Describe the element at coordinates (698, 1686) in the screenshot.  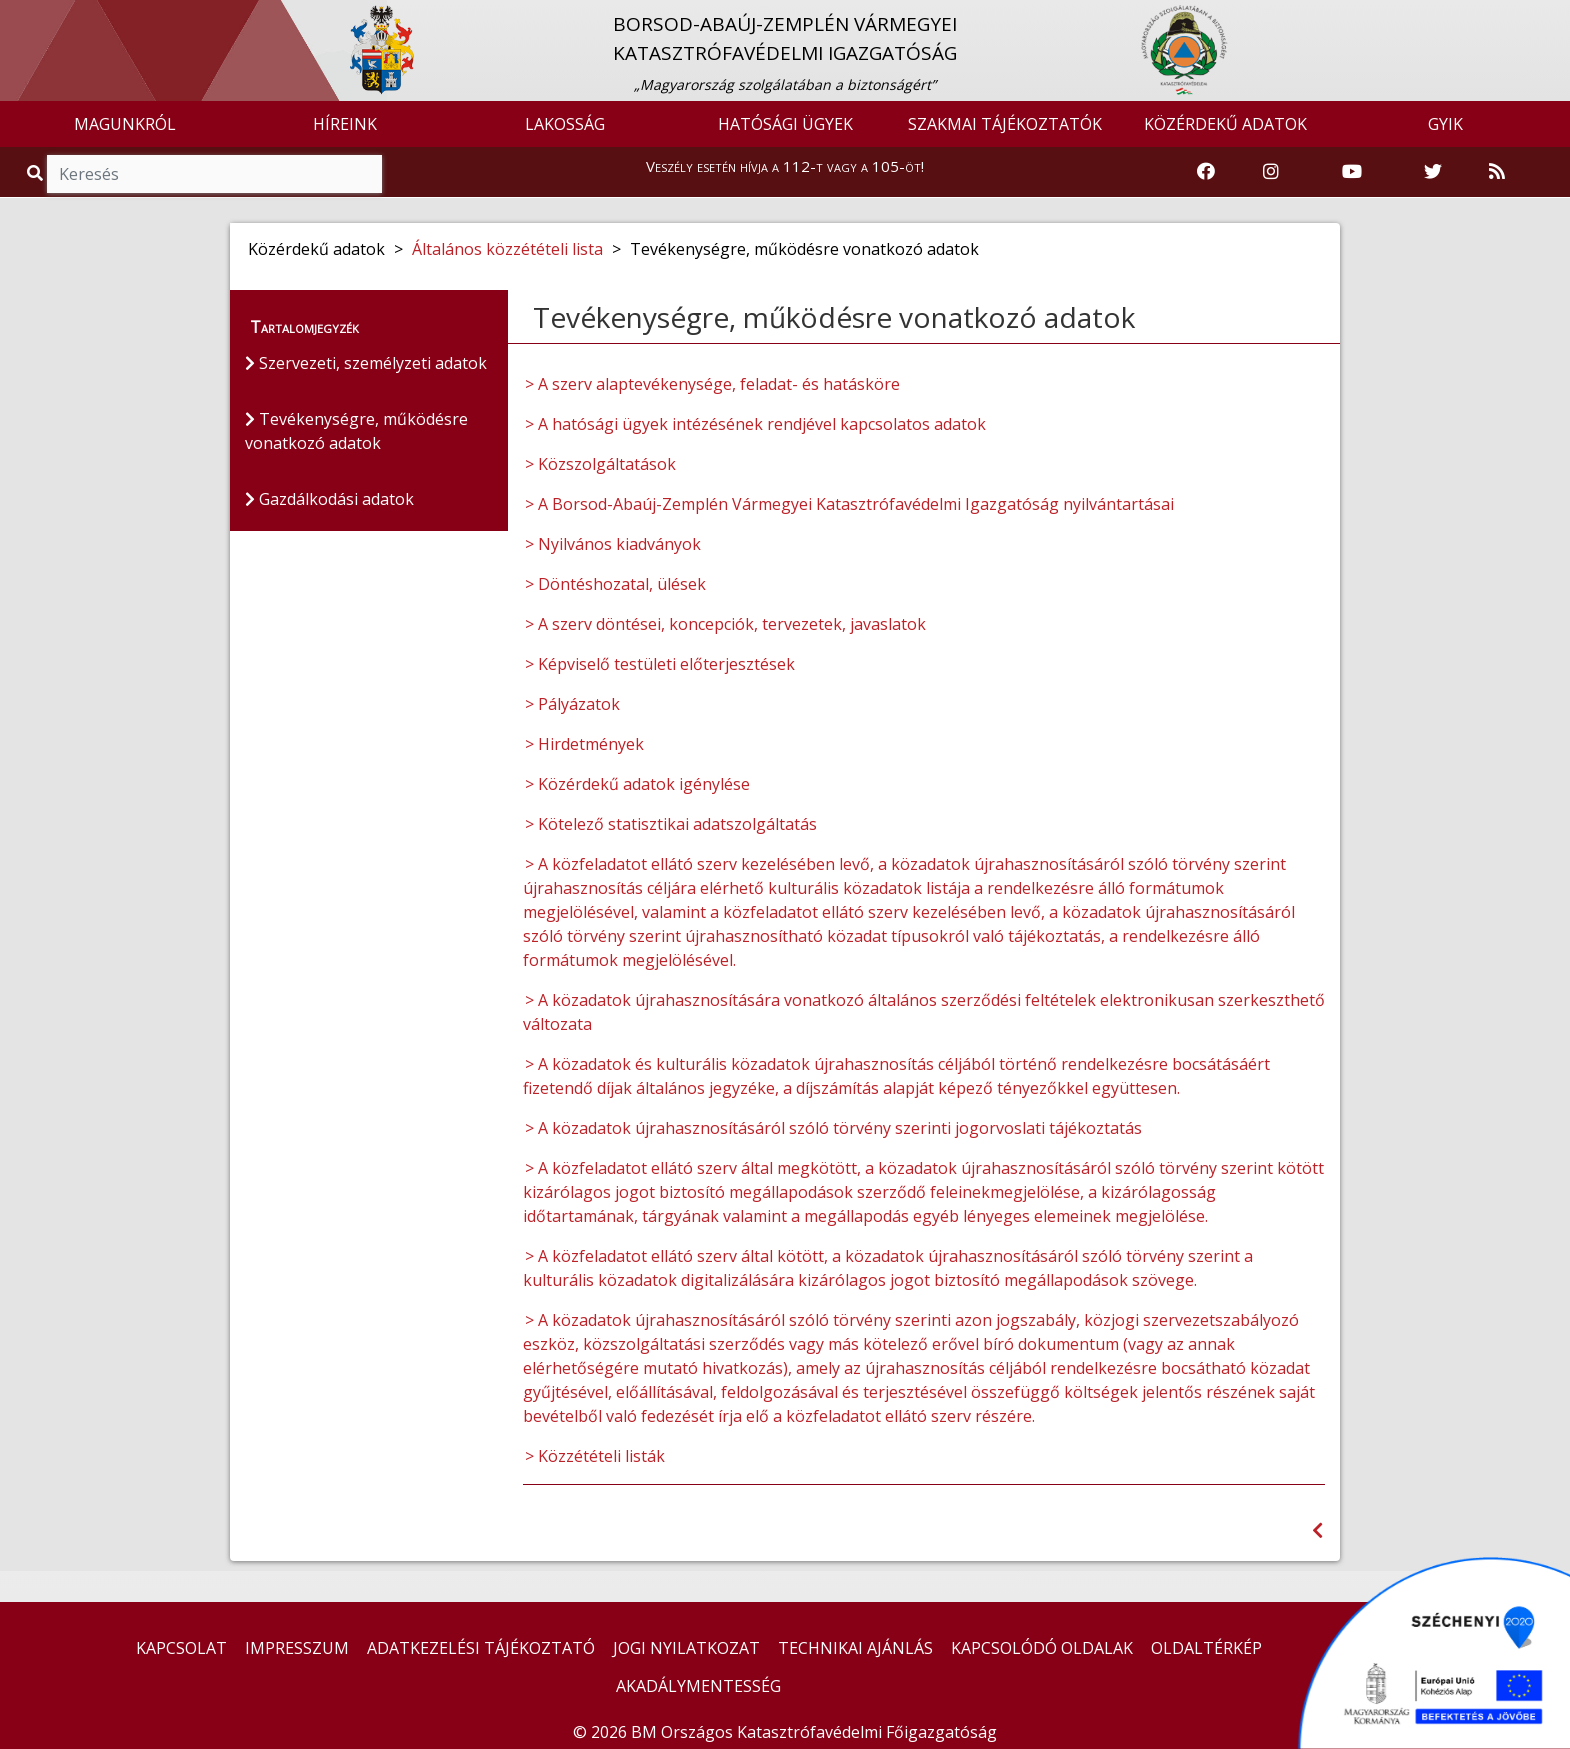
I see `AKADÁLYMENTESSÉG` at that location.